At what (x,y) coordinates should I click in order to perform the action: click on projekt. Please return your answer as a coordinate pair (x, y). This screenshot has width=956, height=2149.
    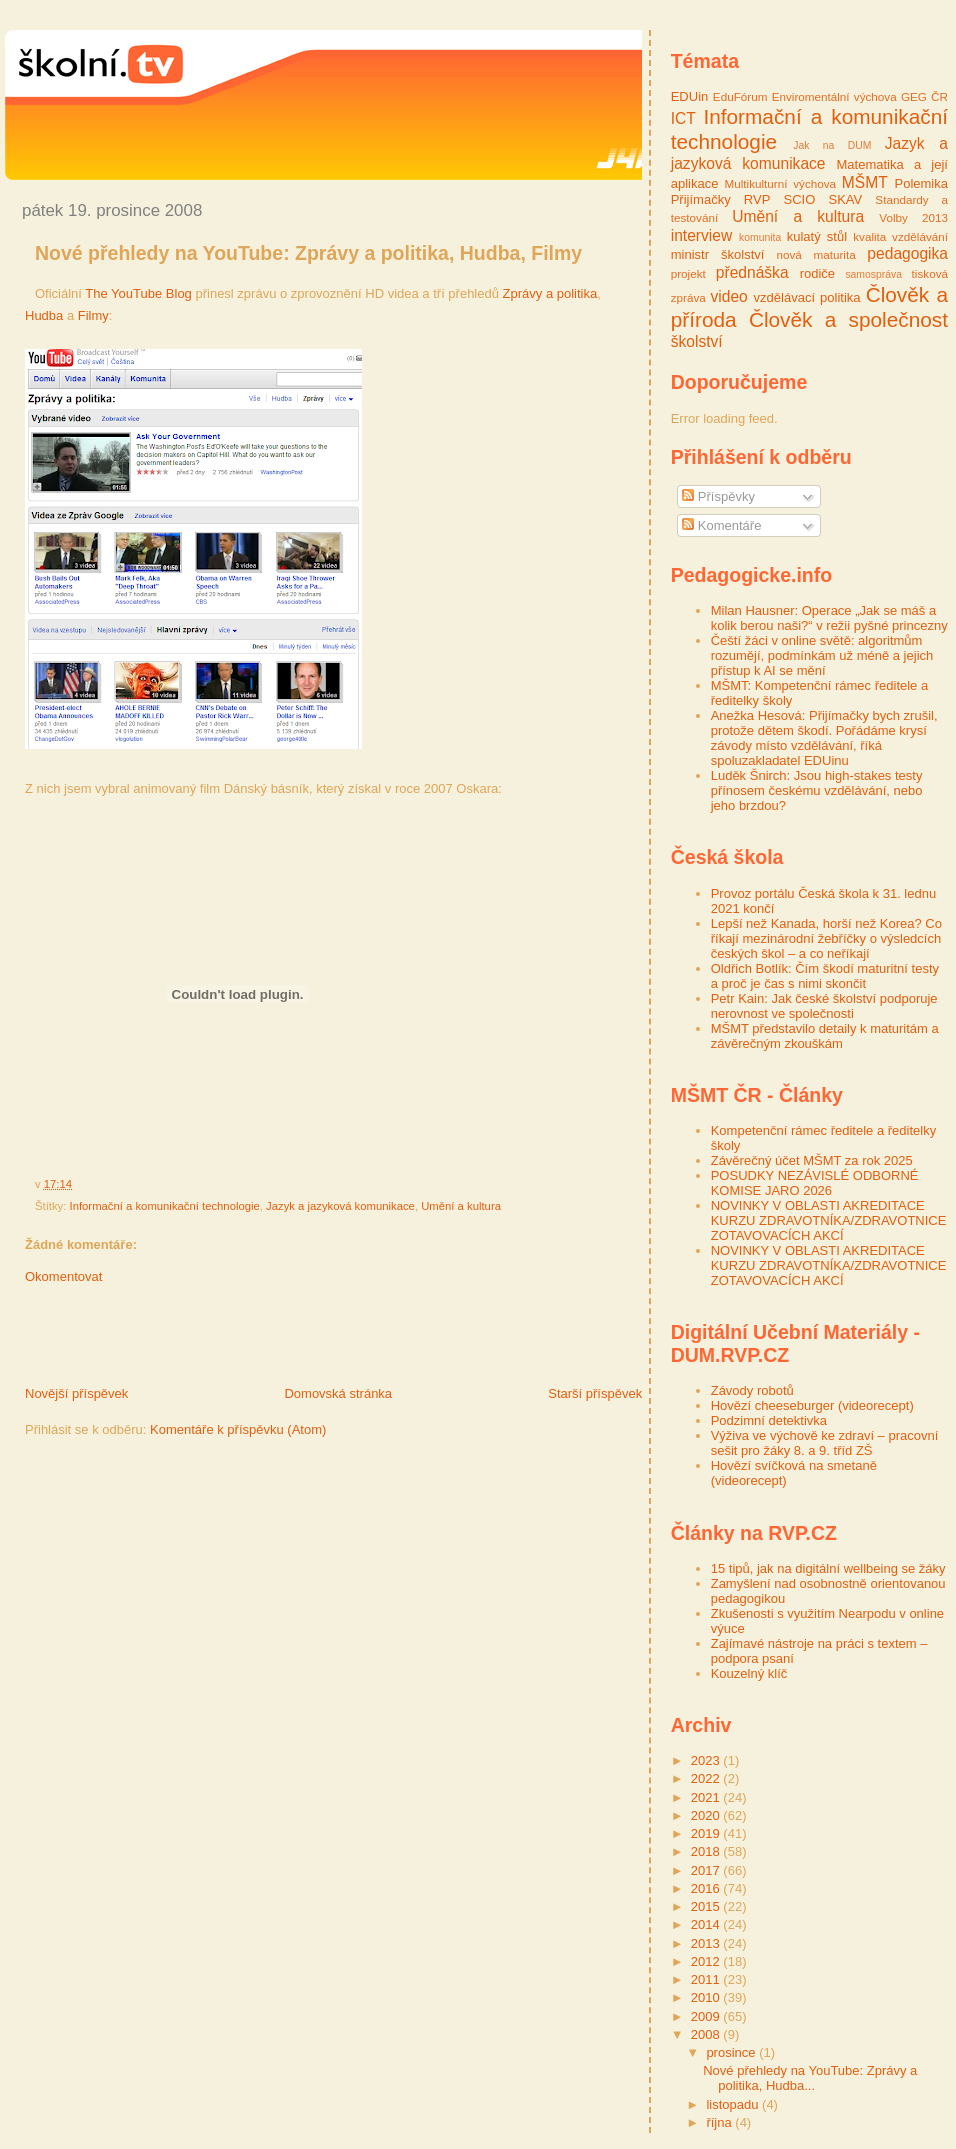
    Looking at the image, I should click on (688, 273).